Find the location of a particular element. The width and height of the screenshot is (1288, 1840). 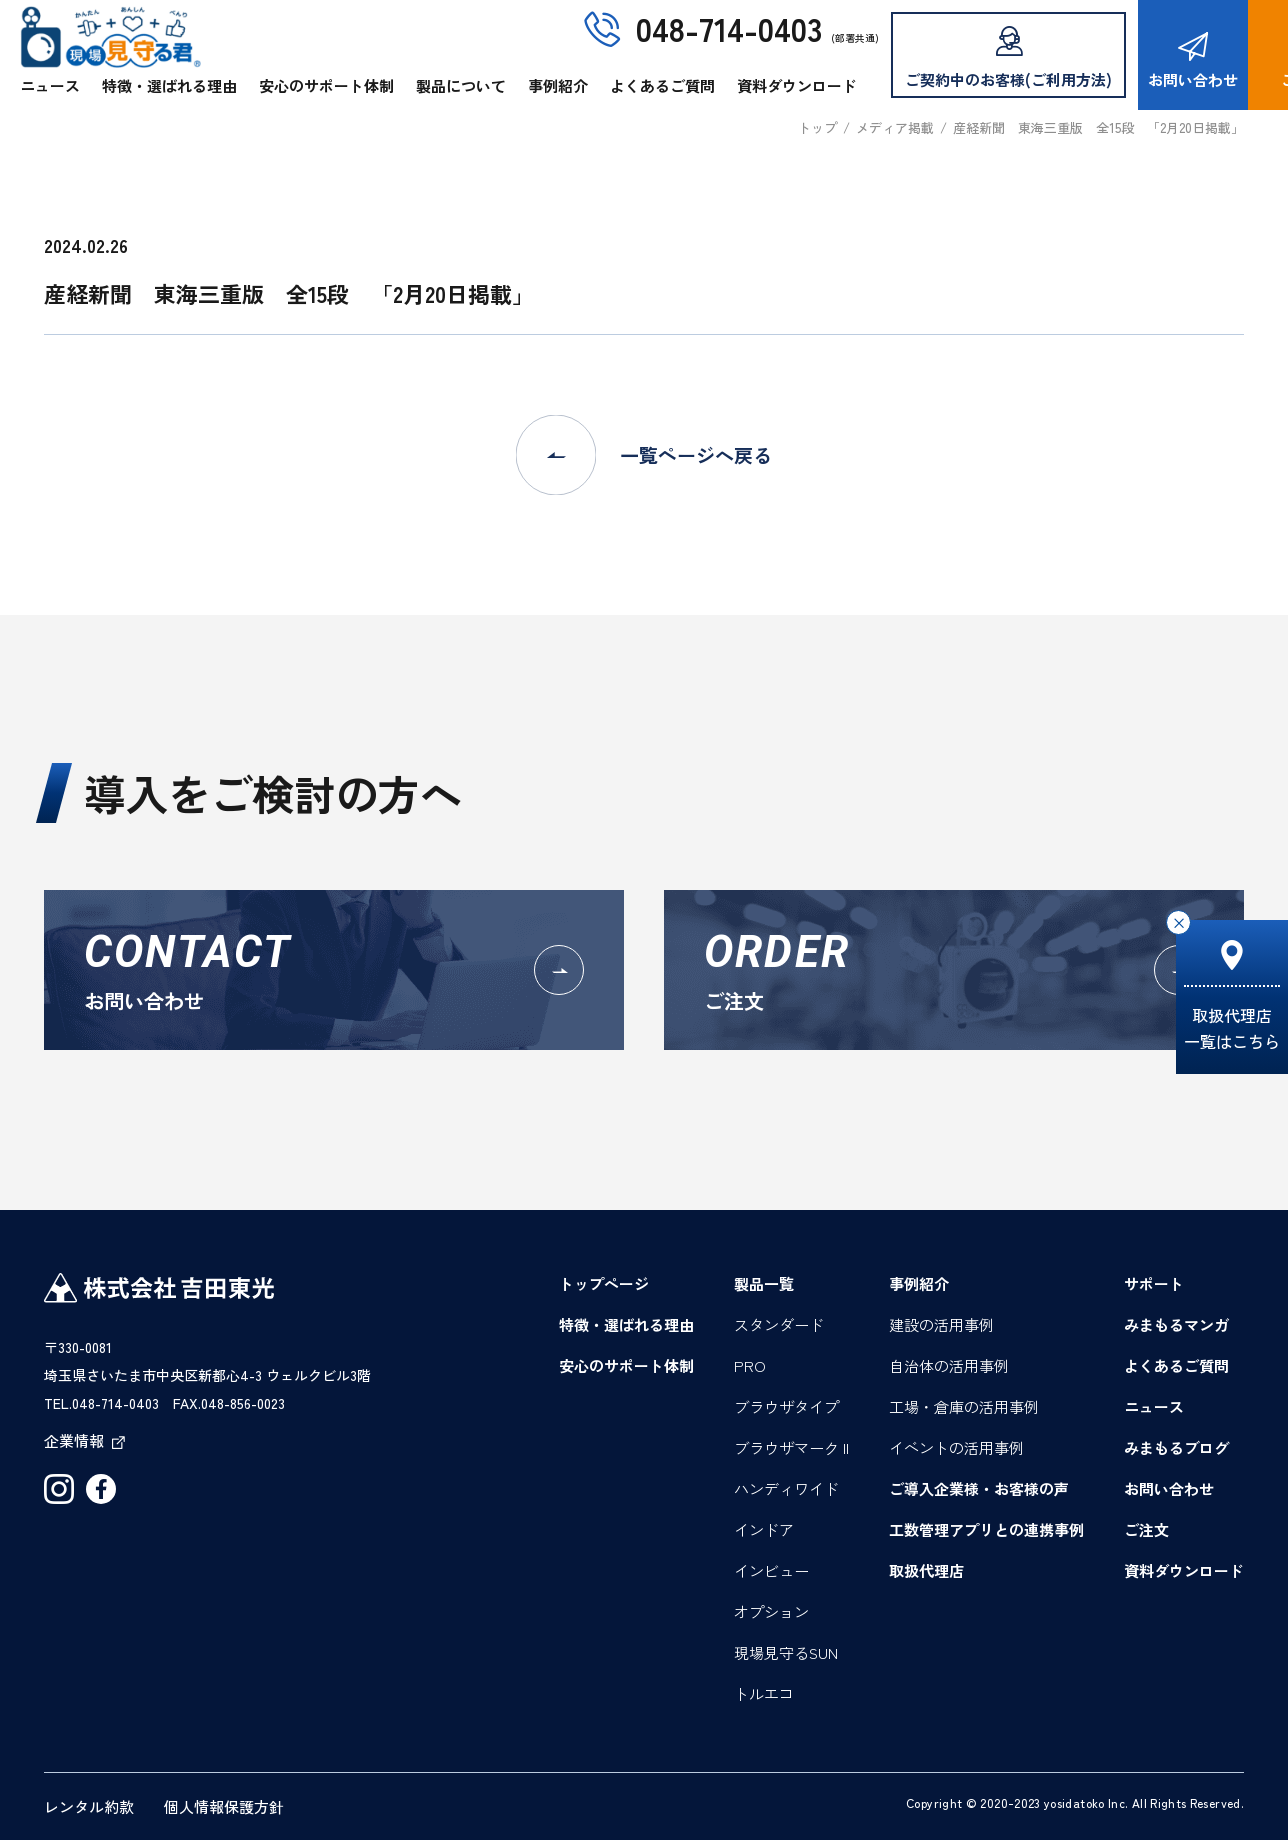

ご導入企業様・お客様の声 is located at coordinates (979, 1488).